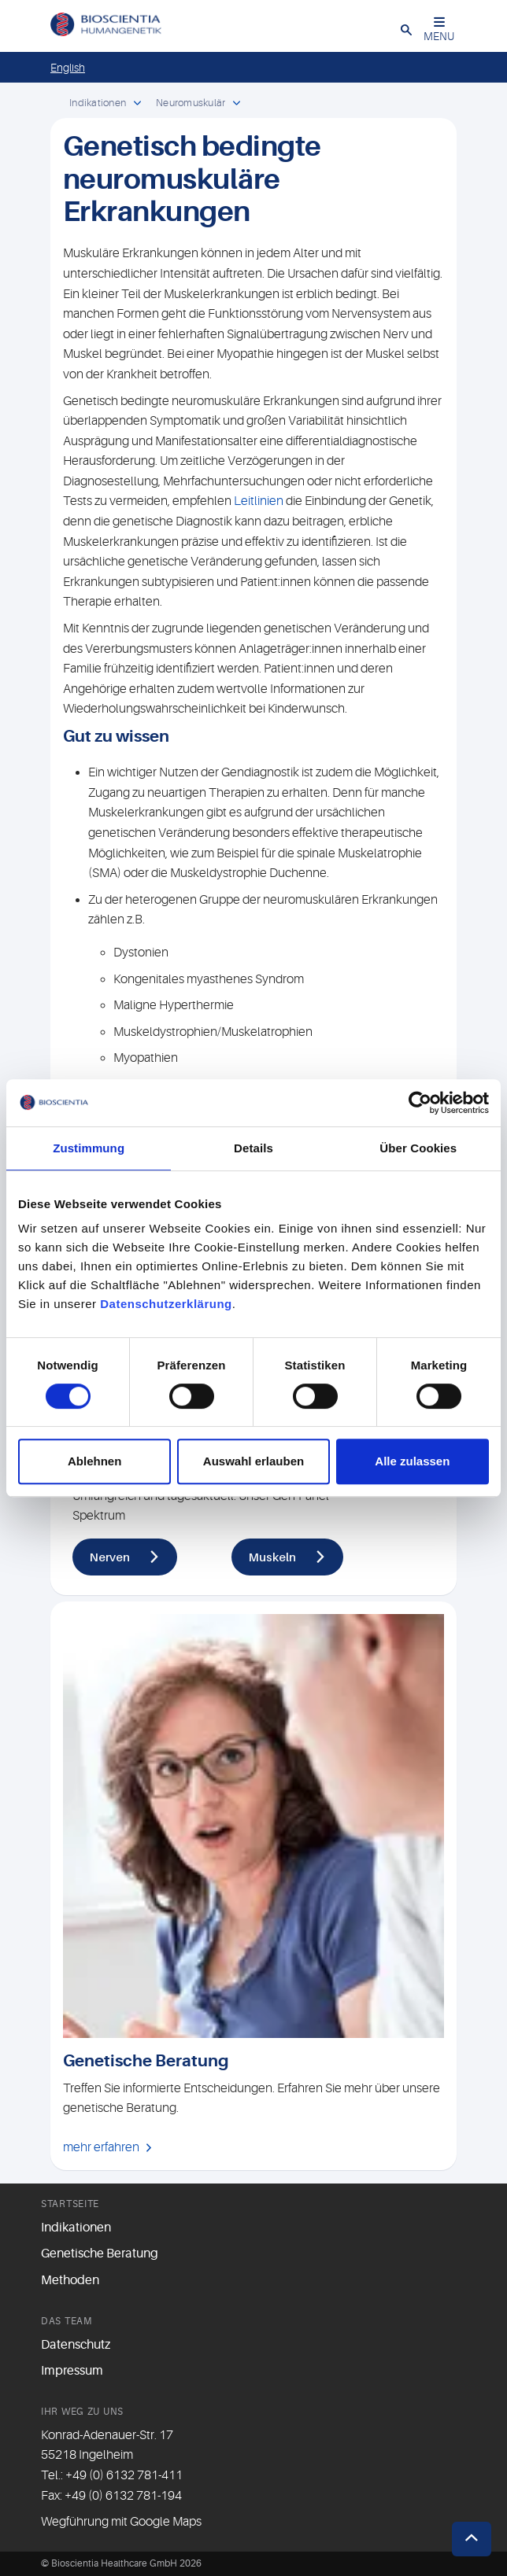 This screenshot has height=2576, width=507. I want to click on Zustimmung [tab], so click(88, 1148).